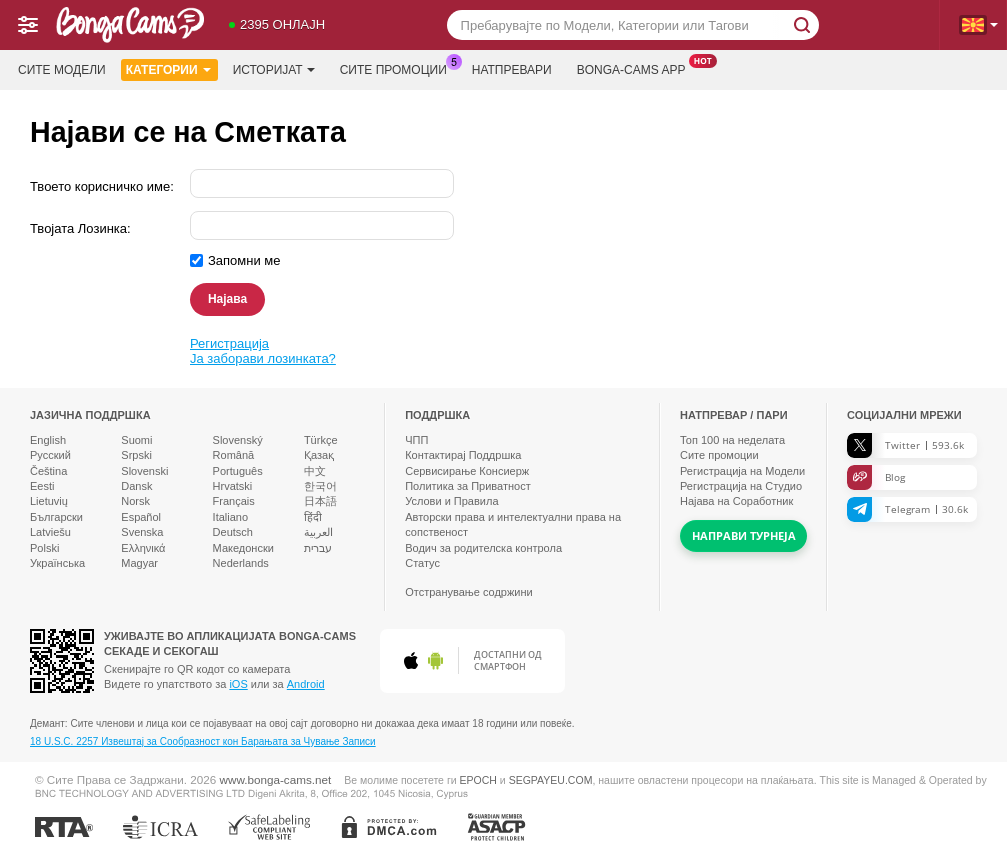 This screenshot has width=1007, height=860. Describe the element at coordinates (478, 780) in the screenshot. I see `EPOCH` at that location.